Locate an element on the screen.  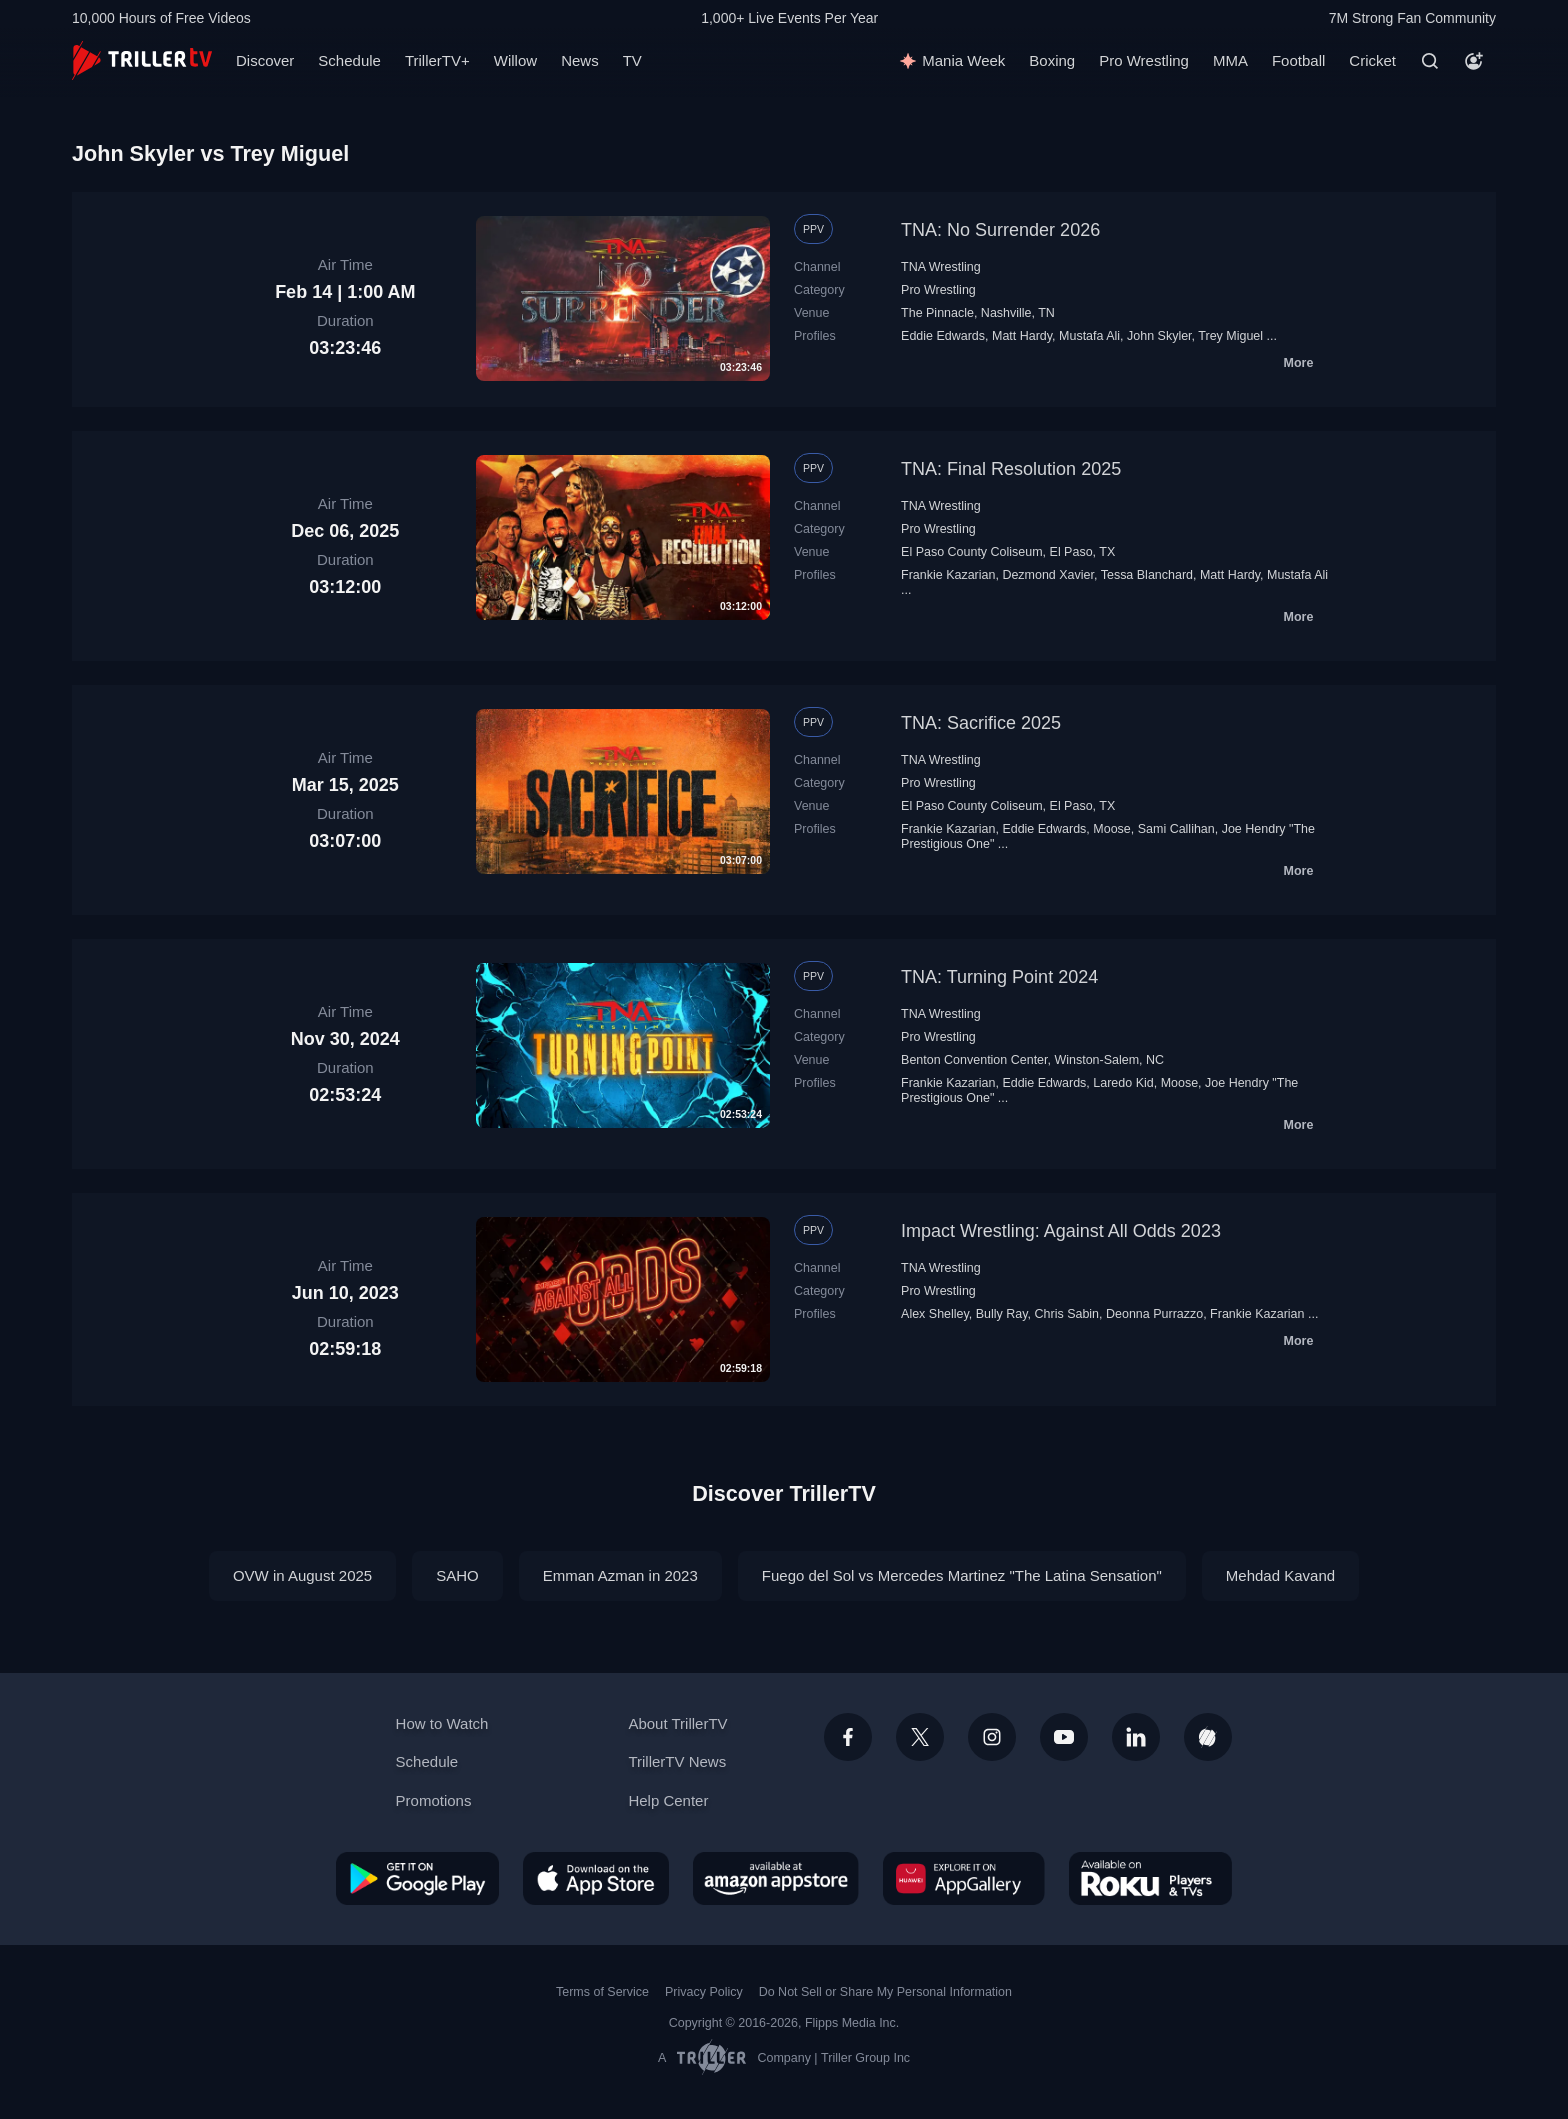
Frankie Kazarian is located at coordinates (948, 575).